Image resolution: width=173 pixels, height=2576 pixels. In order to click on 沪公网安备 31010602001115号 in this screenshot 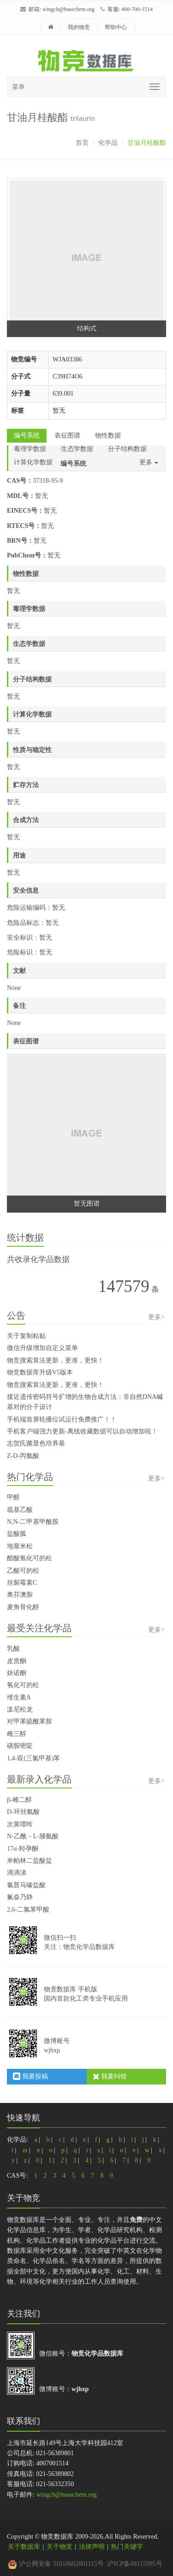, I will do `click(56, 2563)`.